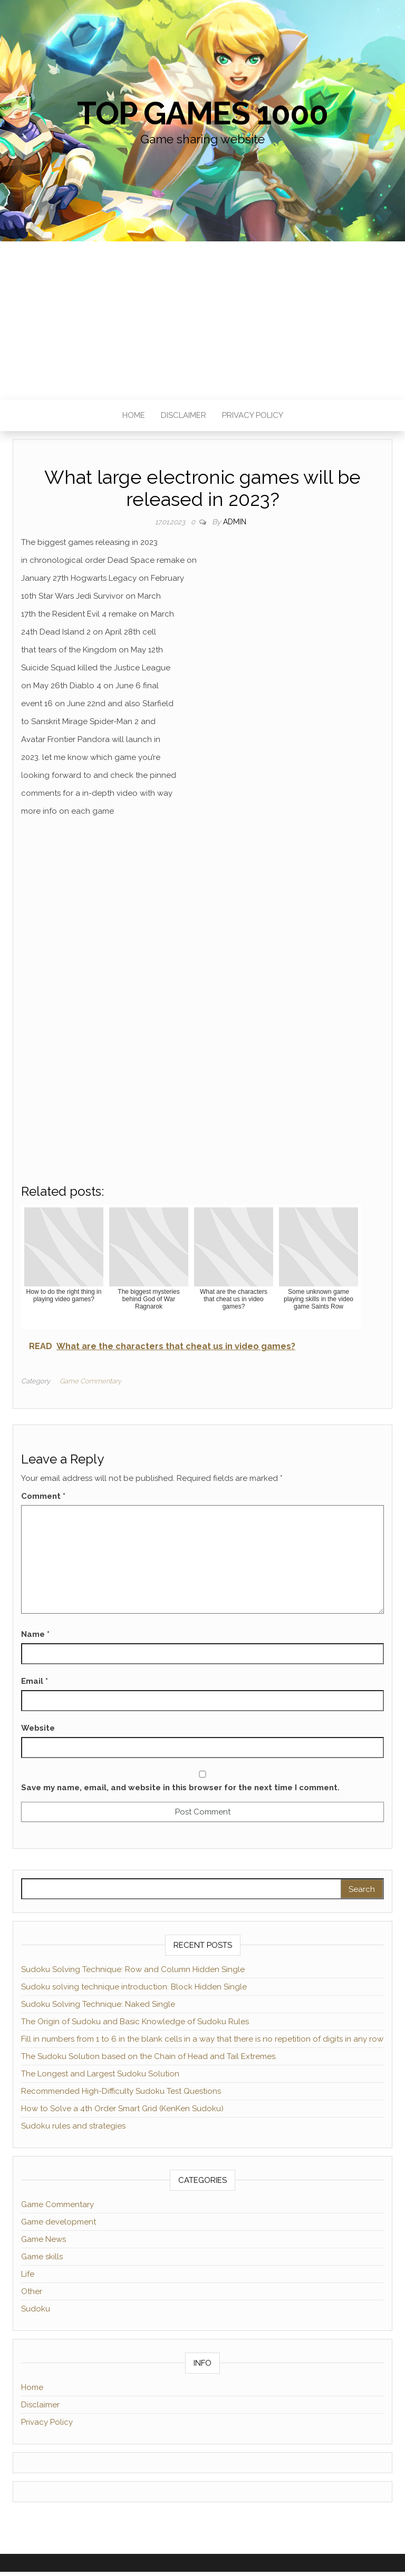  Describe the element at coordinates (135, 2021) in the screenshot. I see `The Origin of Sudoku and Basic Knowledge of Sudoku Rules` at that location.